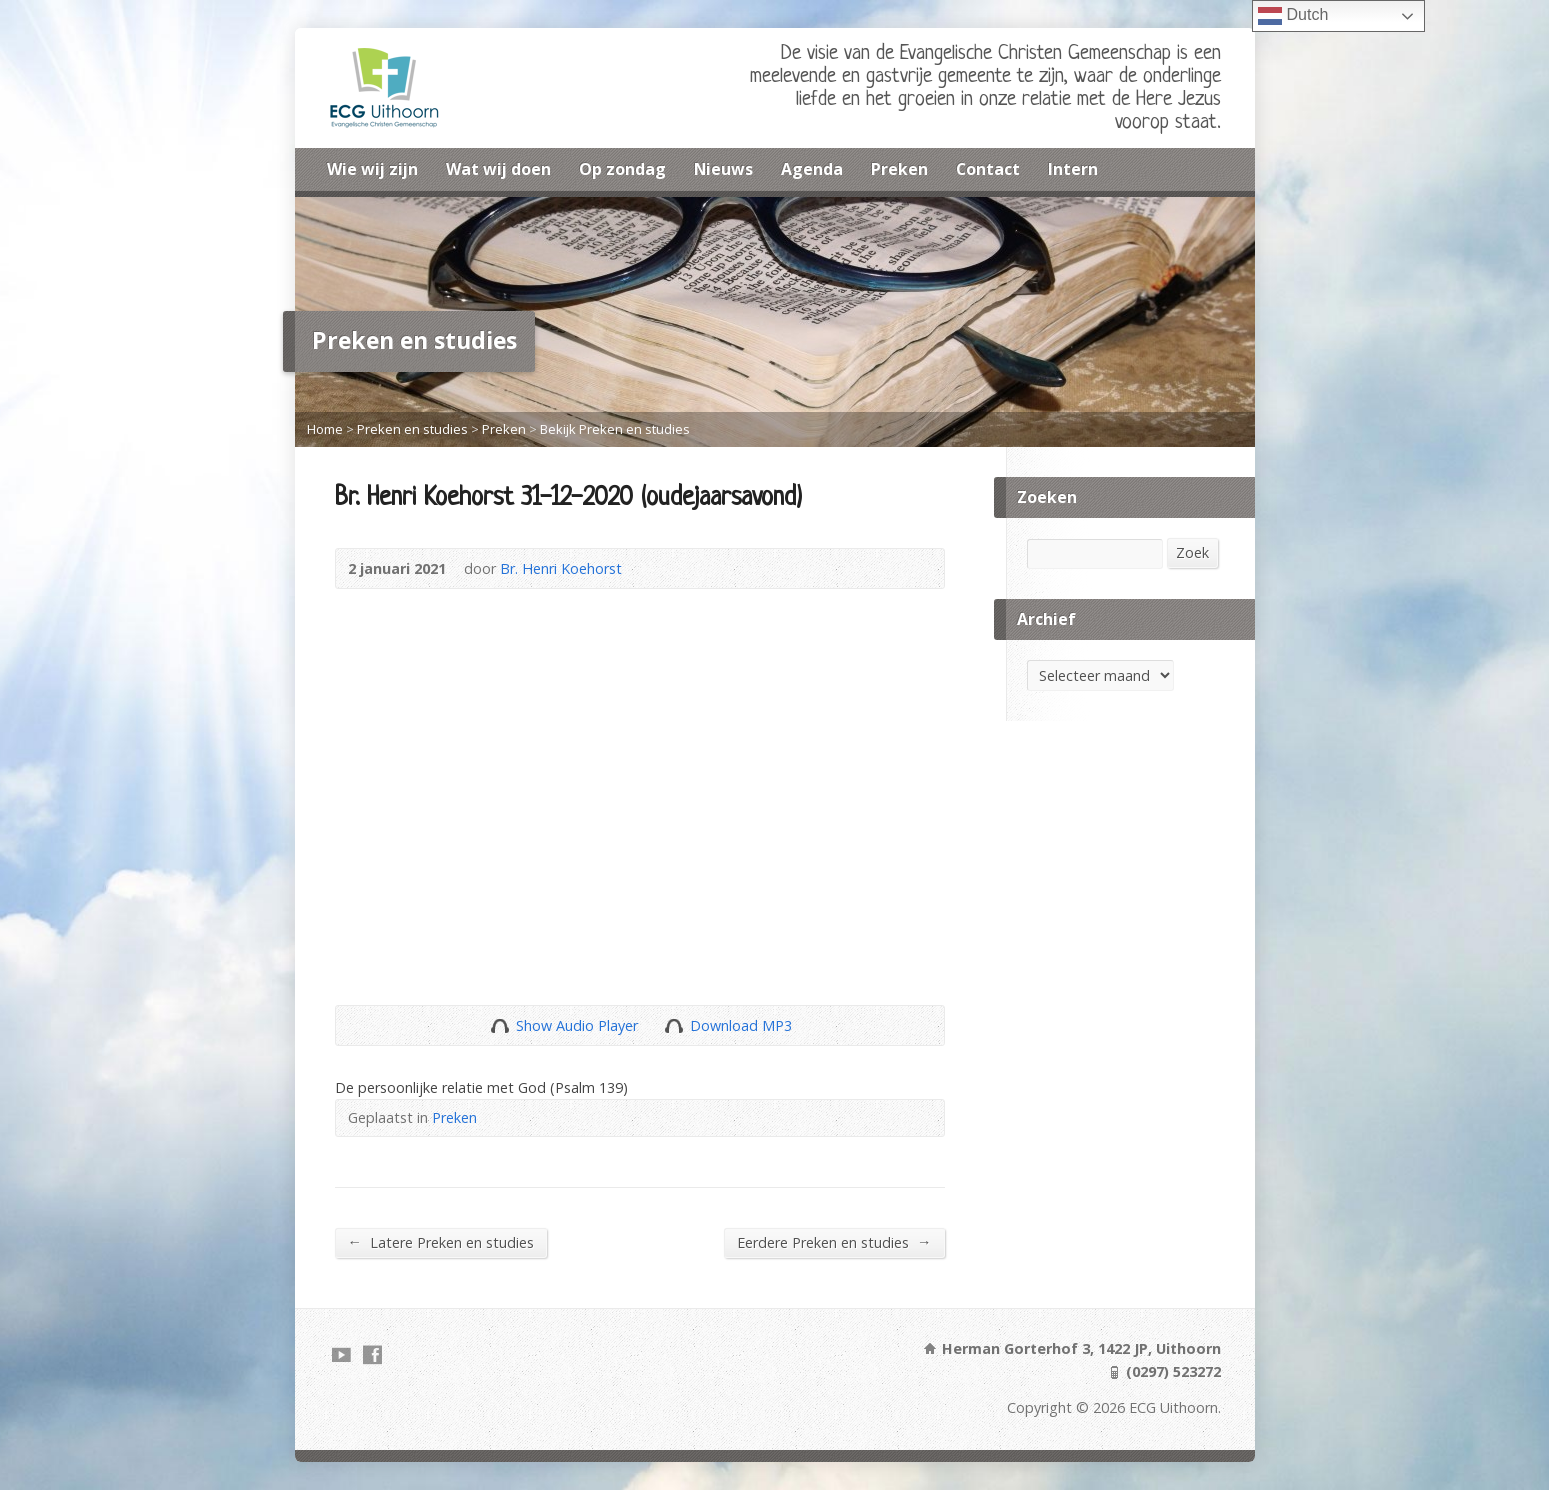 This screenshot has width=1549, height=1490. I want to click on Bekijk Preken en studies, so click(615, 429).